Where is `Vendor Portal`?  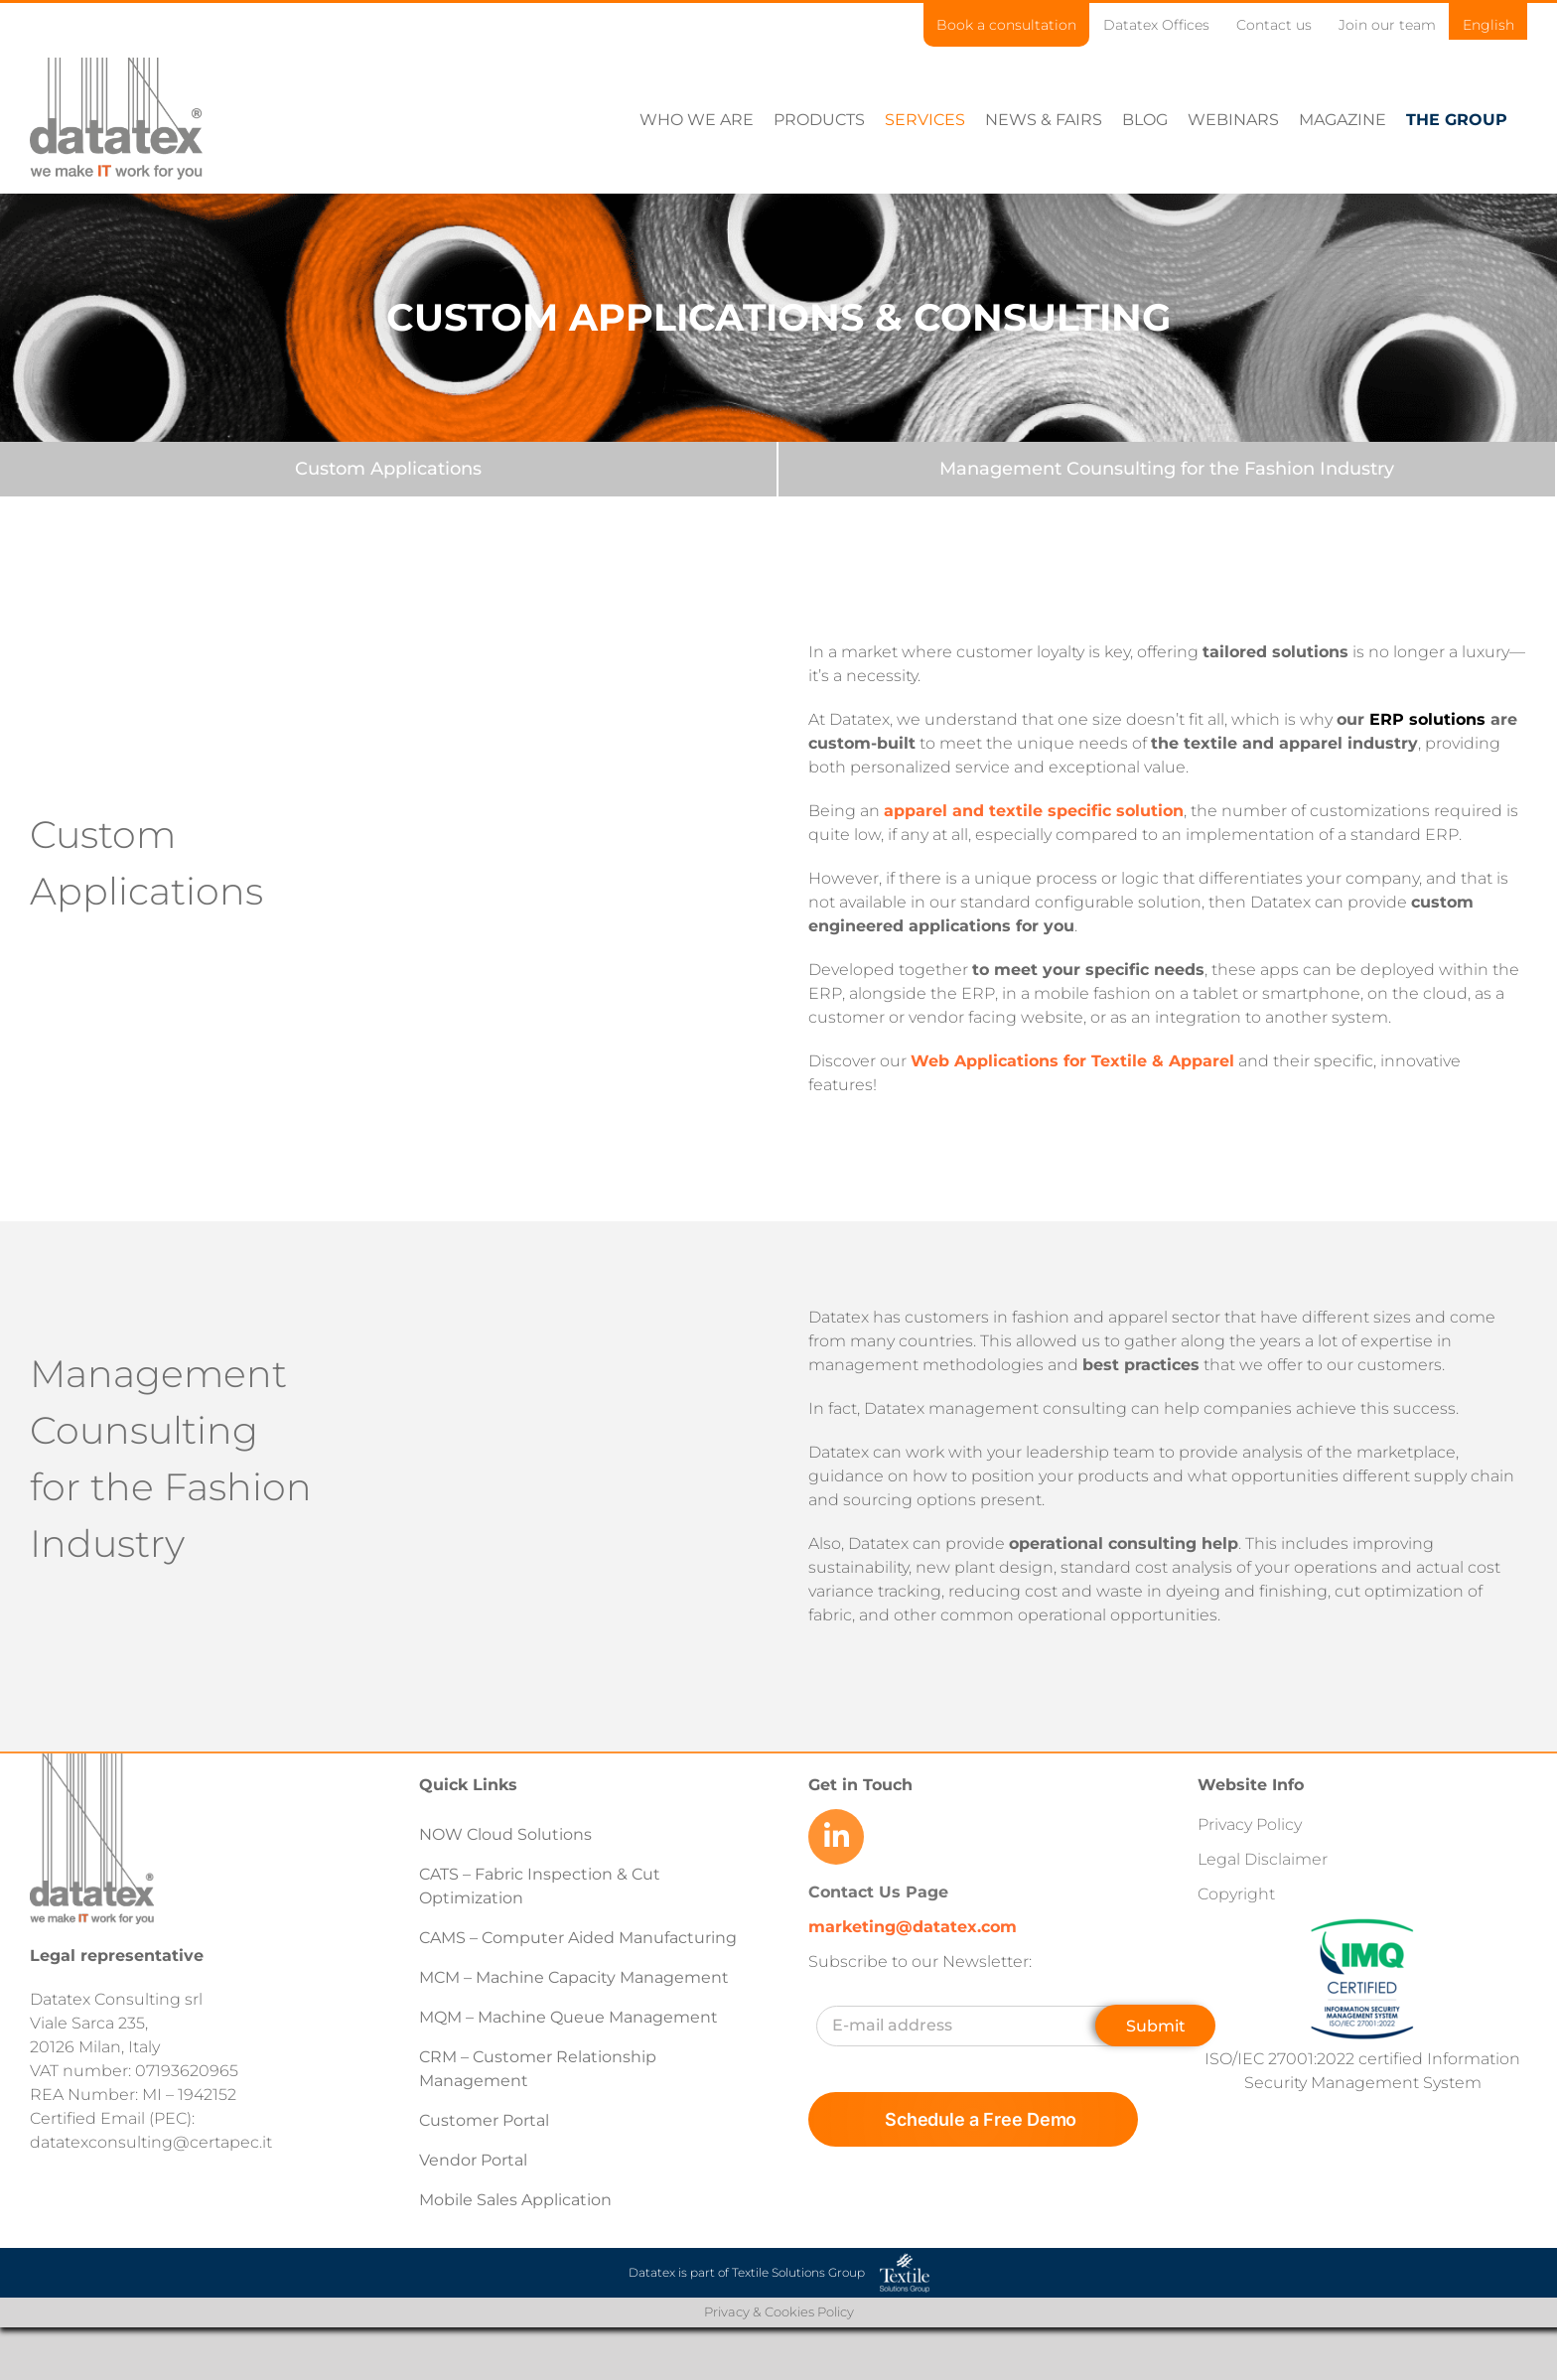
Vendor Portal is located at coordinates (475, 2159).